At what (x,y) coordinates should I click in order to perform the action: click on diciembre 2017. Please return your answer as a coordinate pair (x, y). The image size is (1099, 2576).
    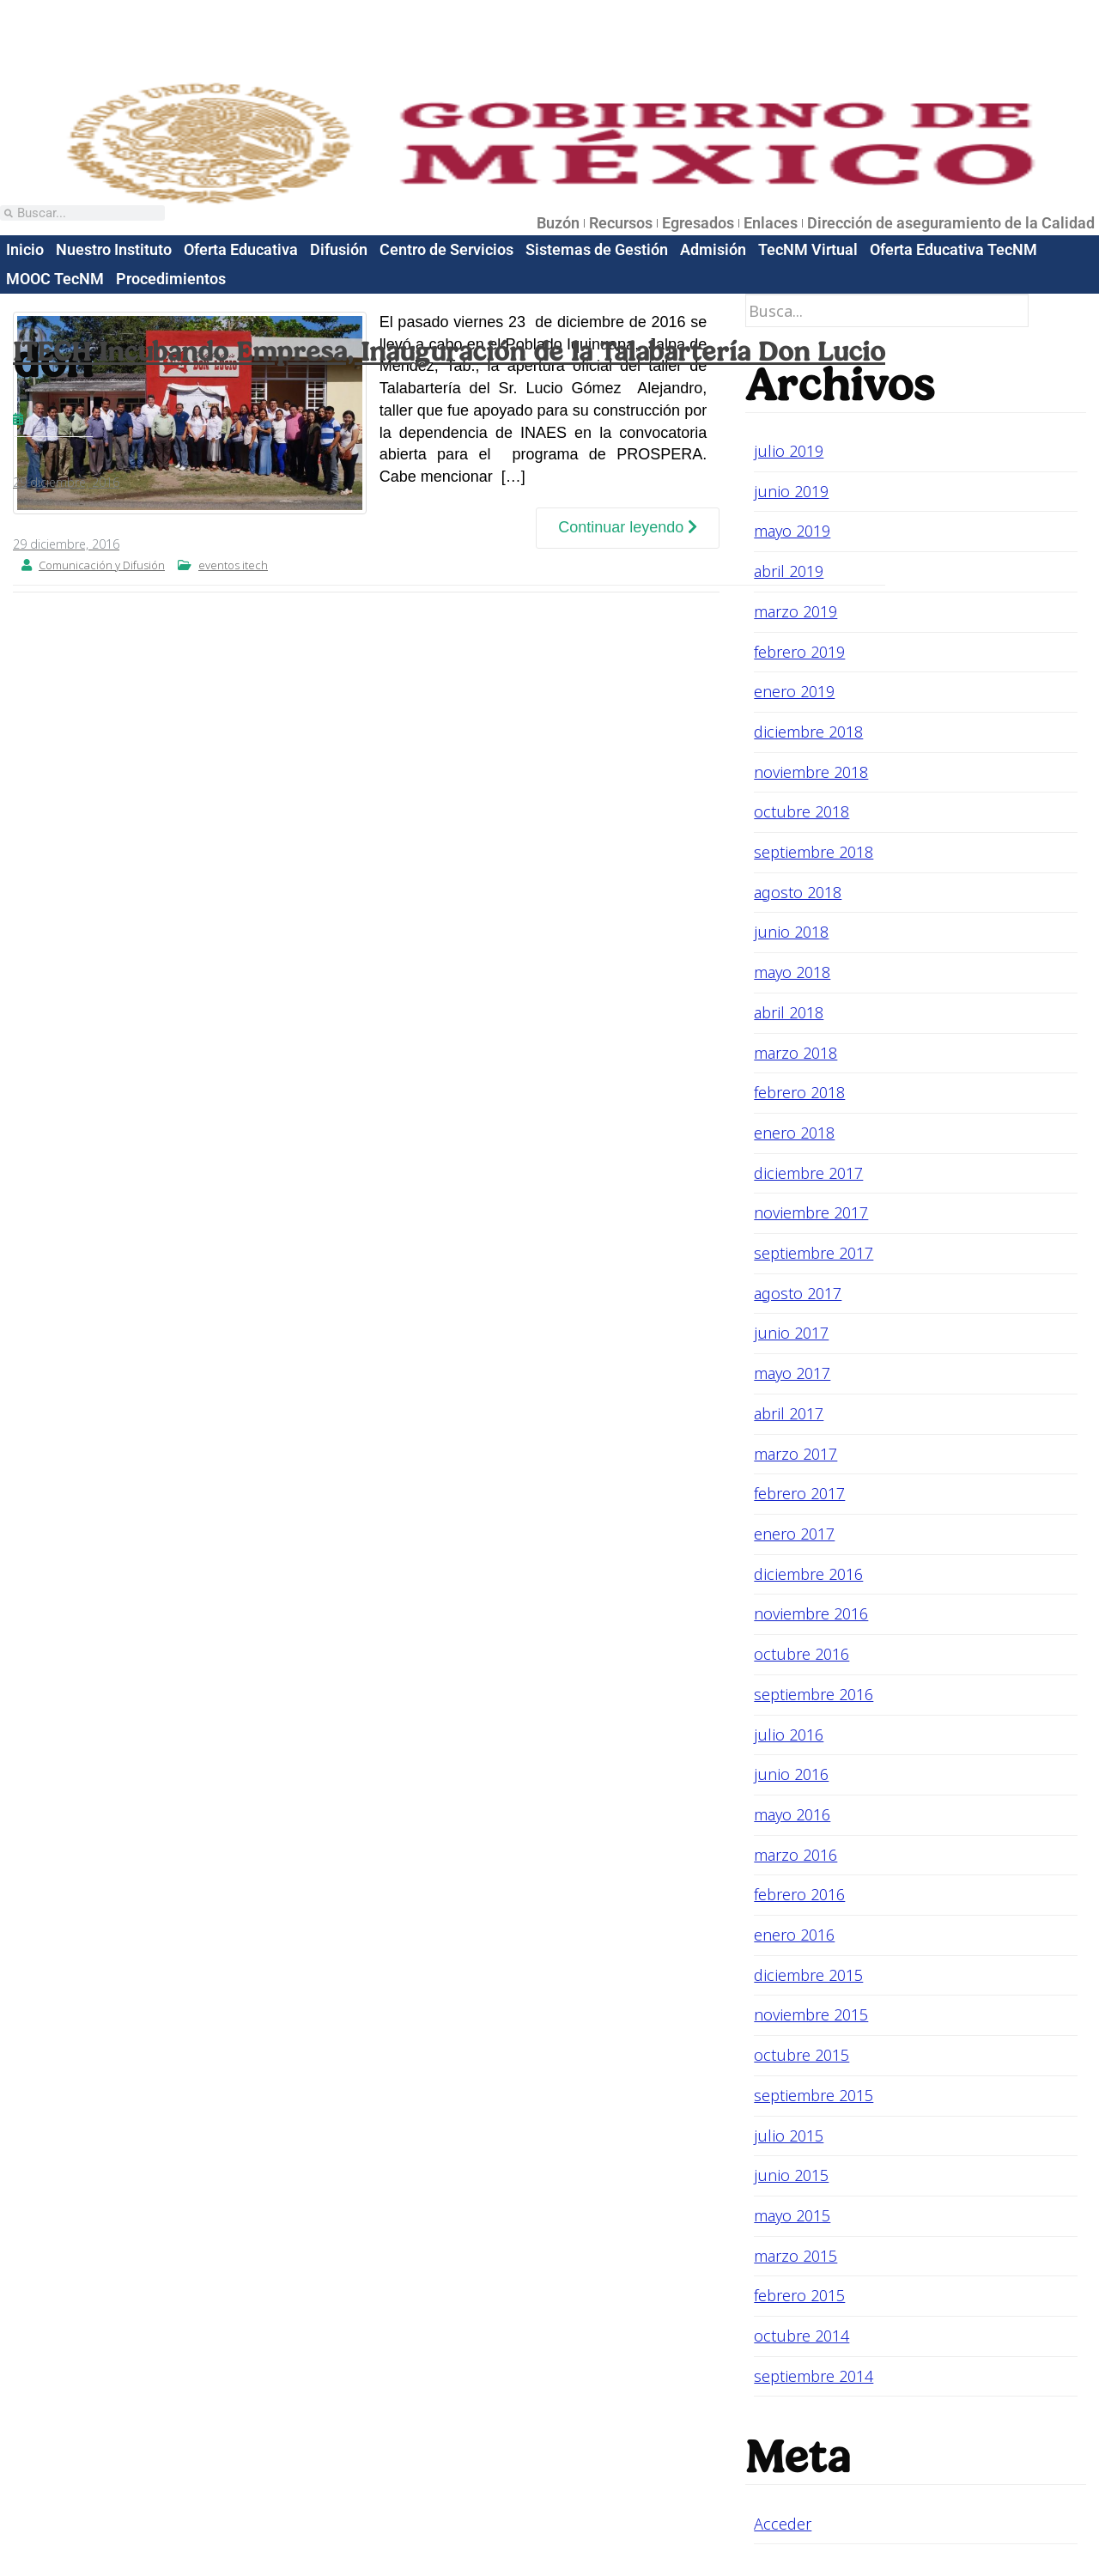
    Looking at the image, I should click on (808, 1173).